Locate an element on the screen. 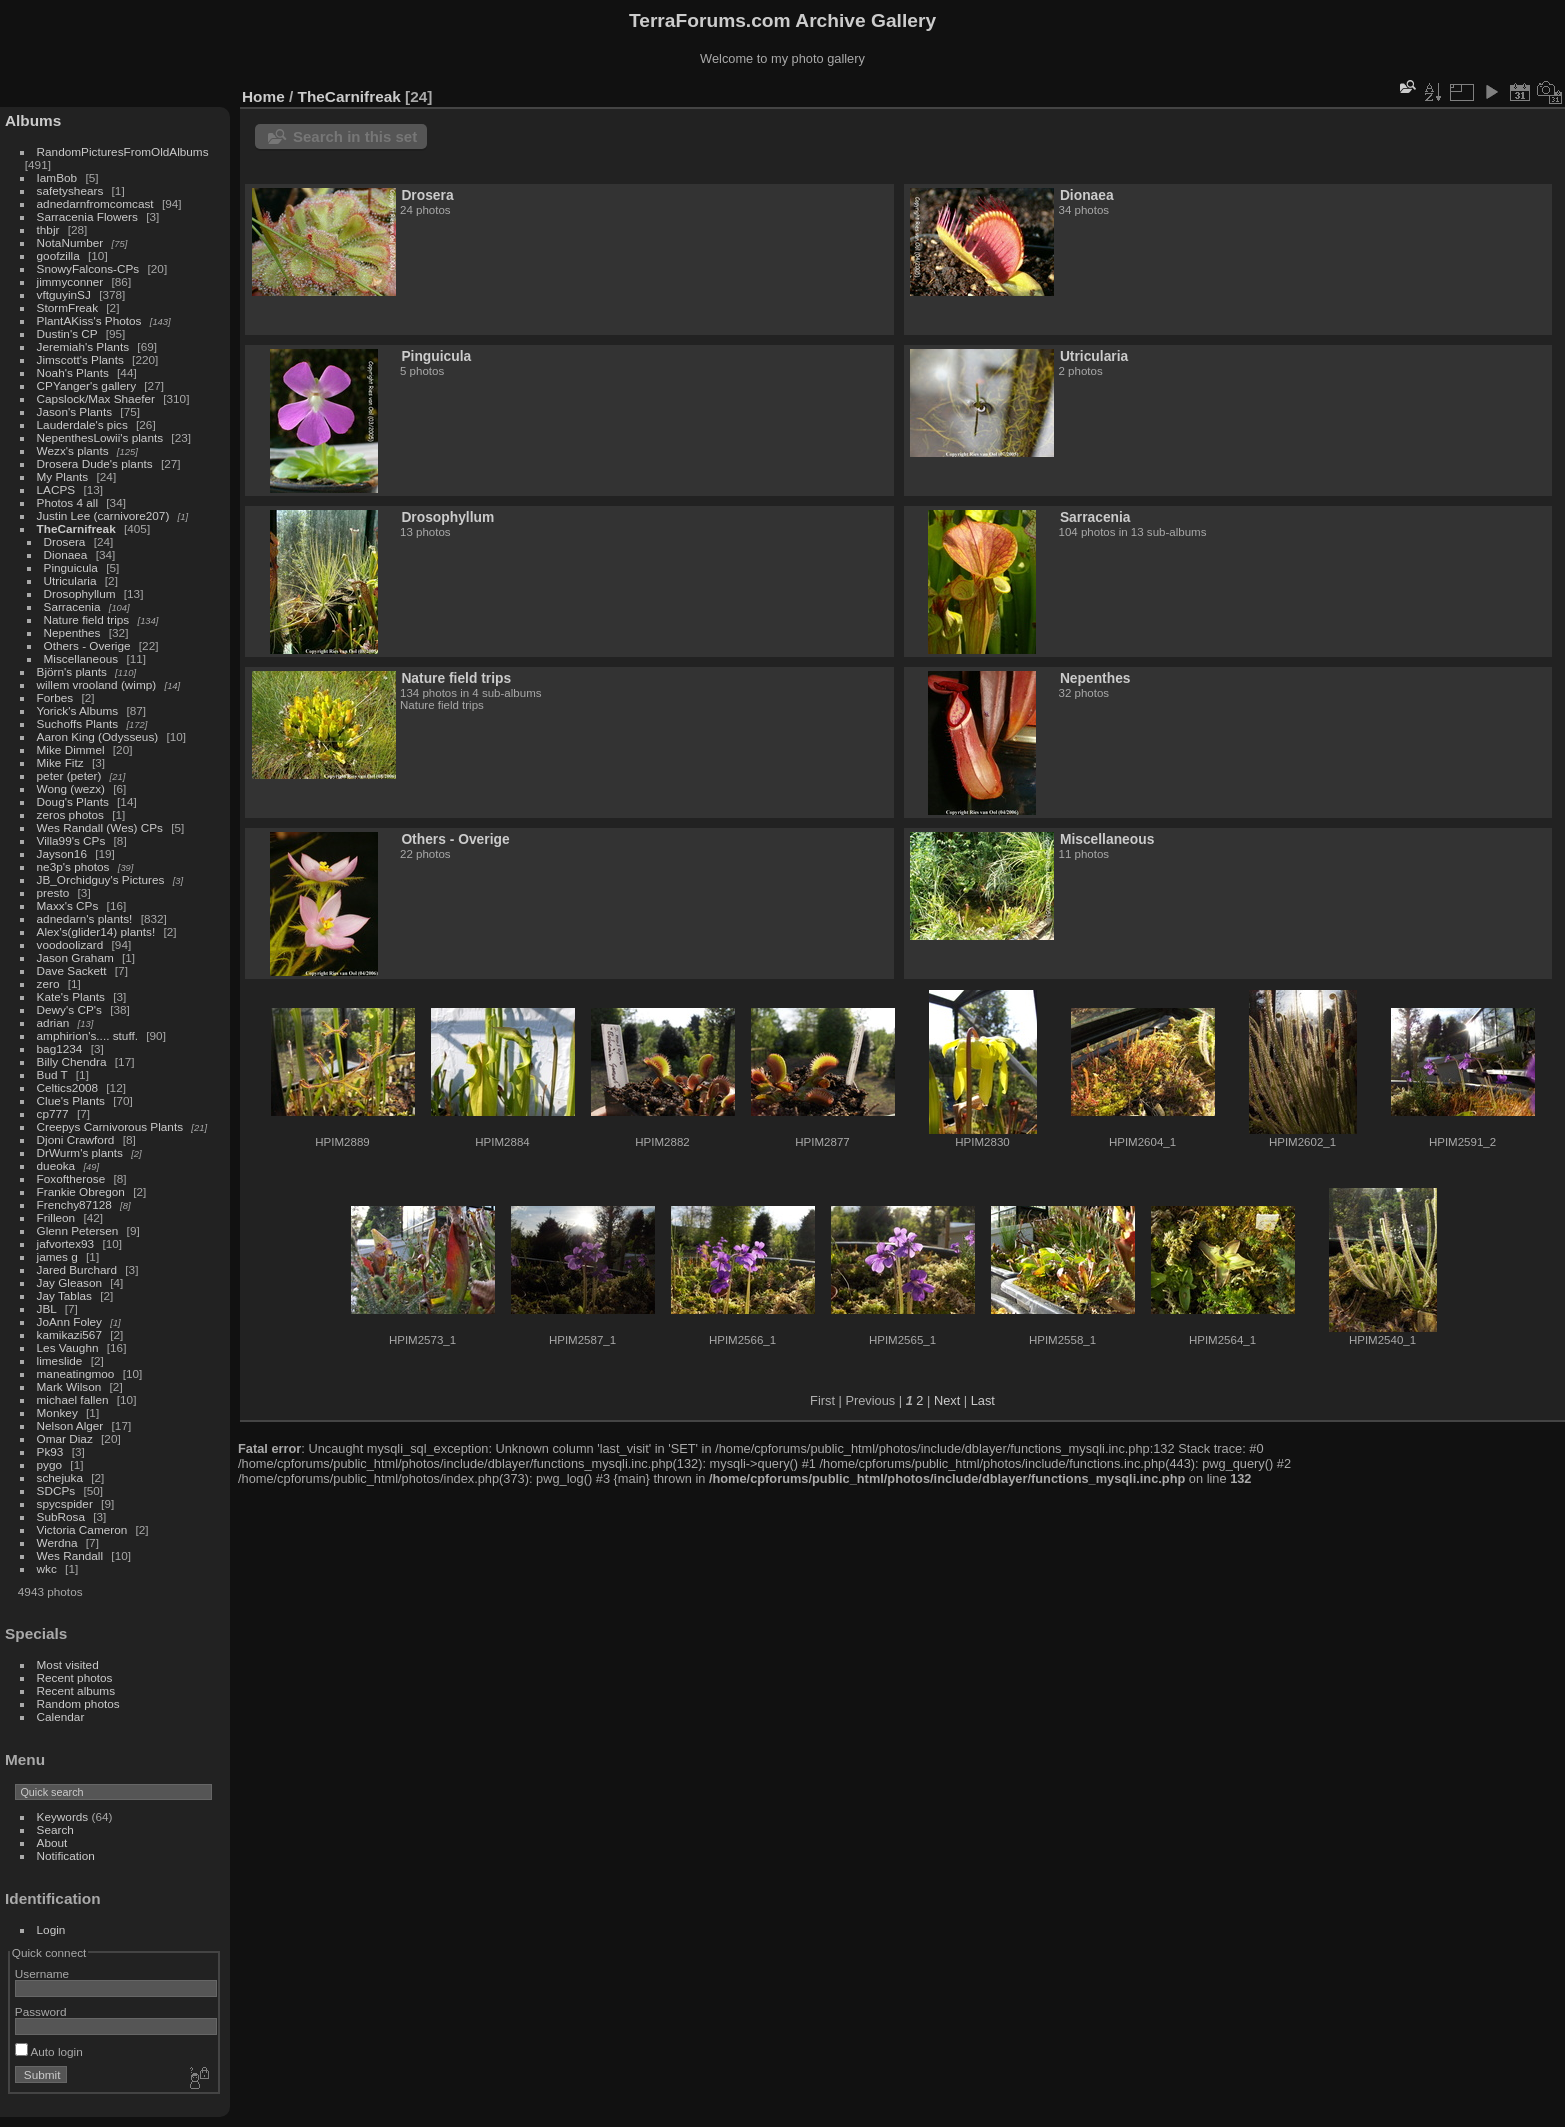 This screenshot has height=2127, width=1565. Jeremiah's Plants is located at coordinates (83, 346).